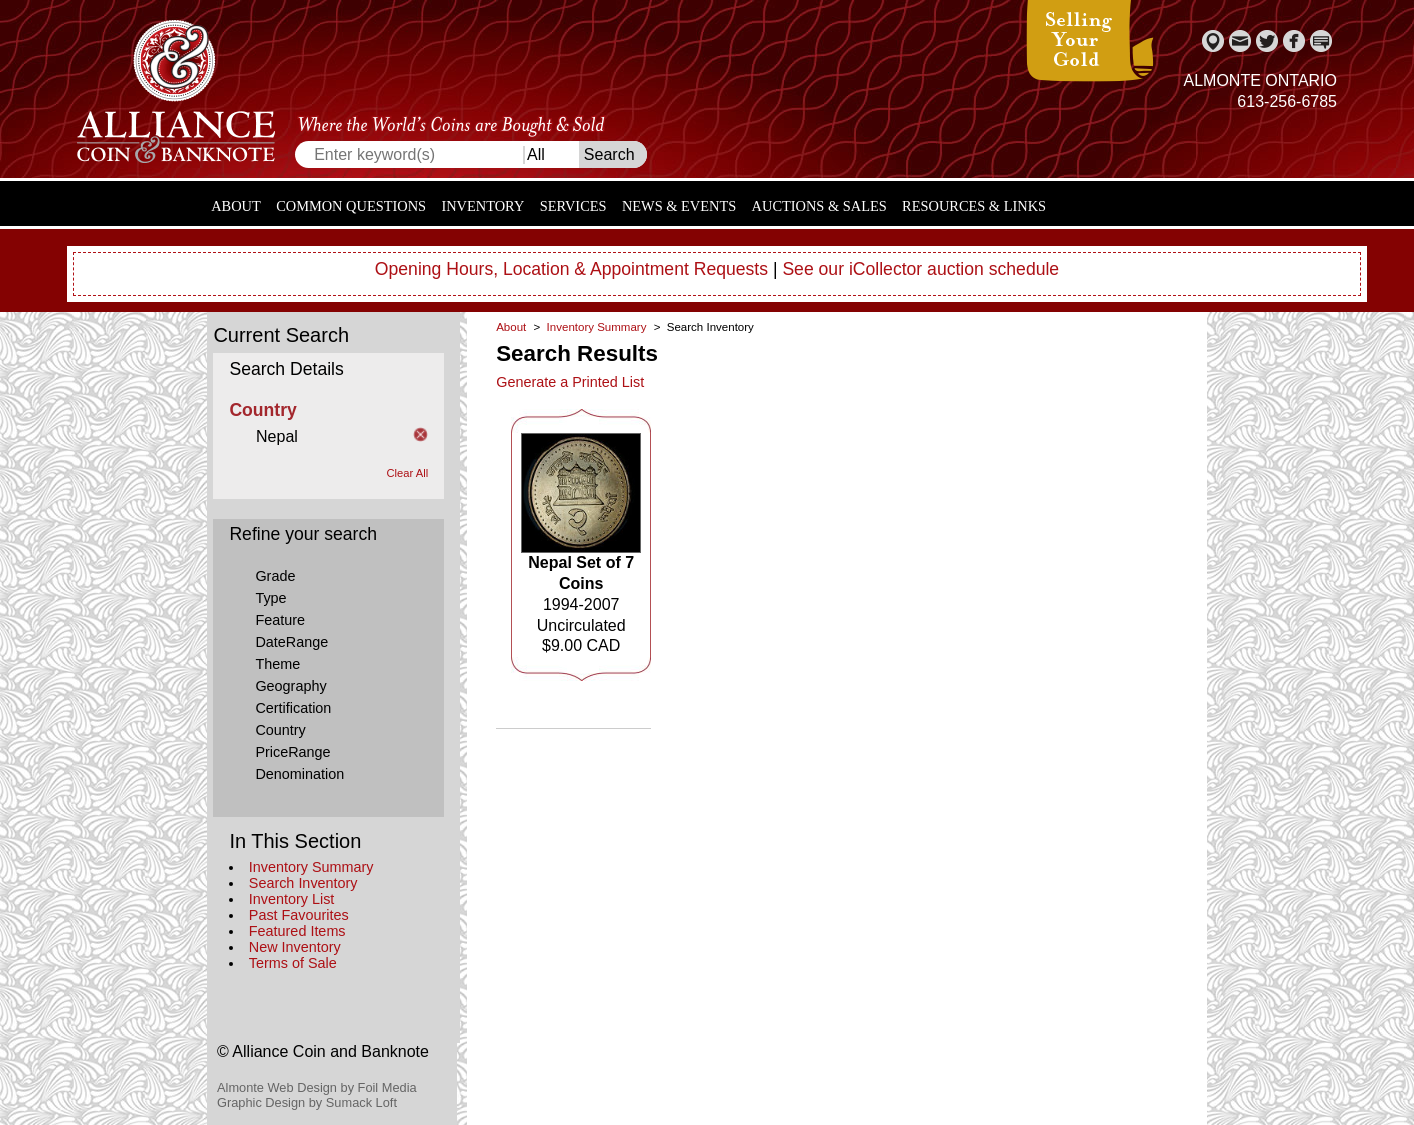 This screenshot has height=1125, width=1414. I want to click on New Inventory, so click(295, 947).